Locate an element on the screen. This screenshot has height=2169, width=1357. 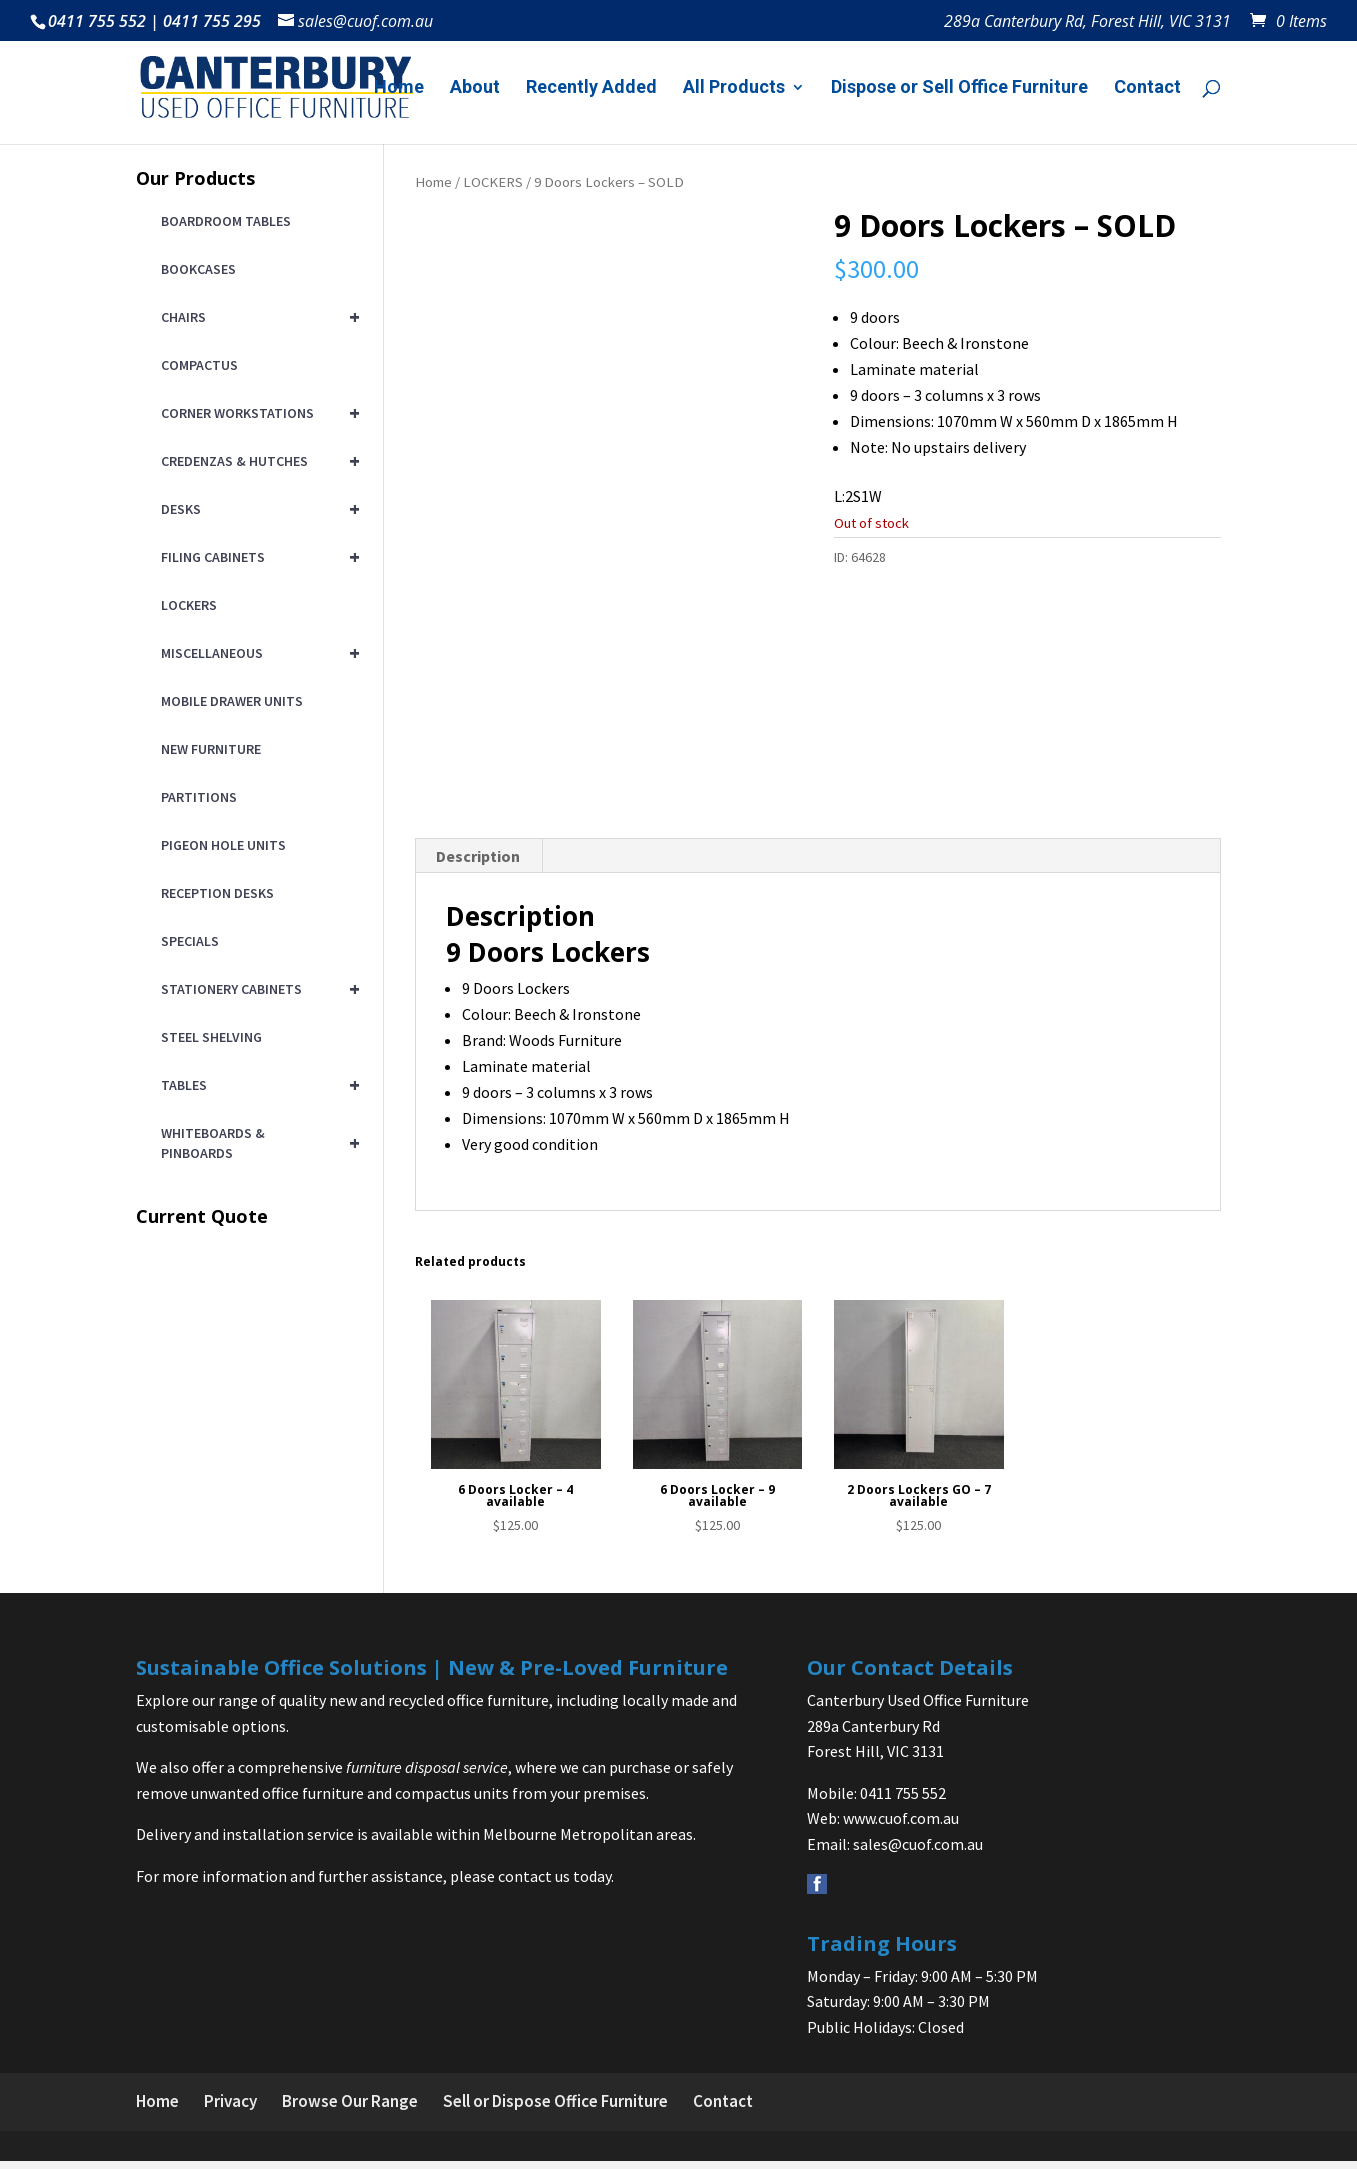
MISCELLANEOUS is located at coordinates (257, 653).